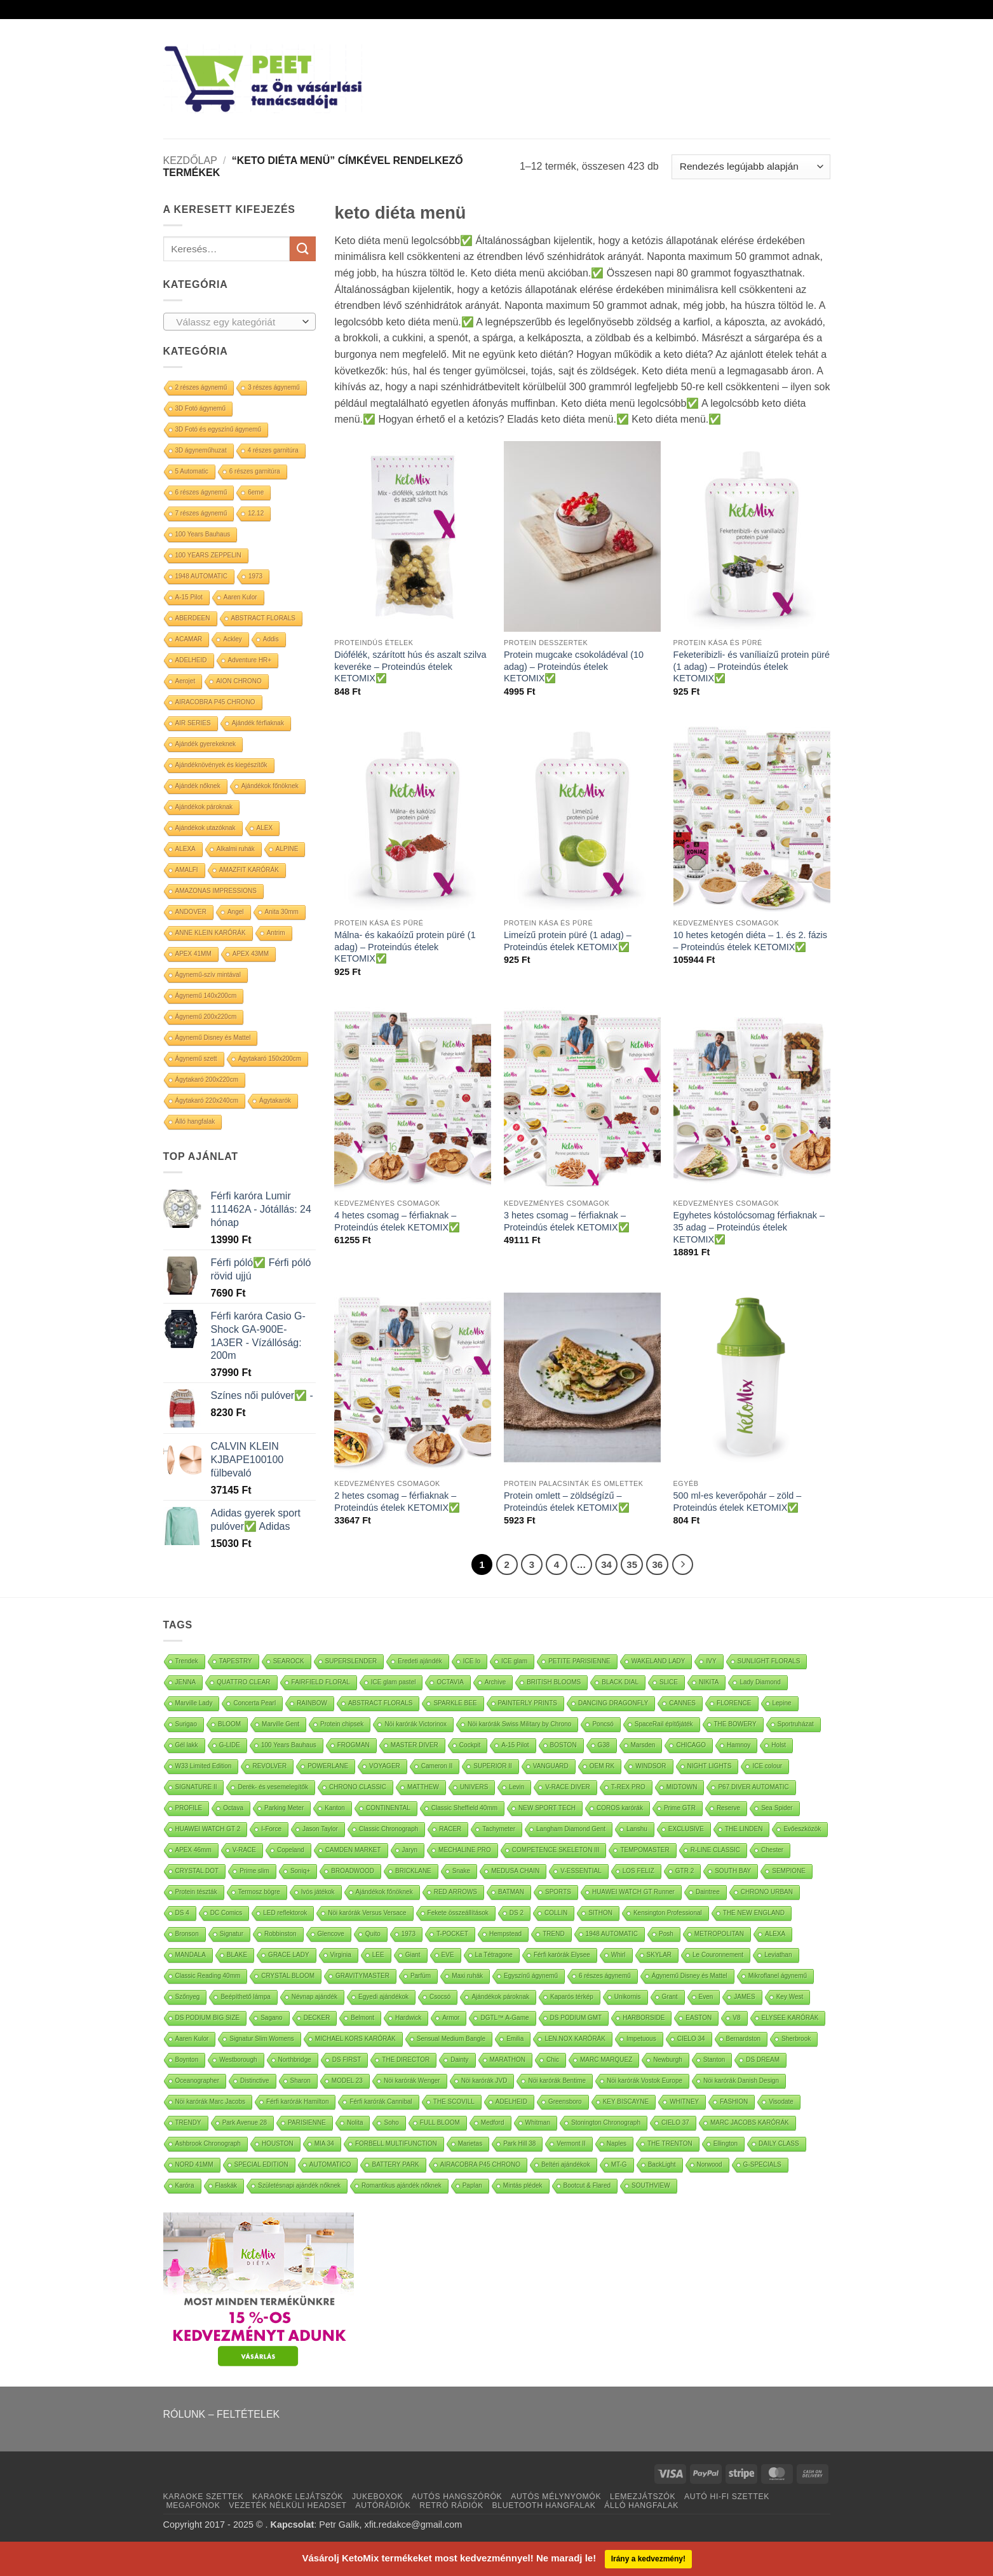 The height and width of the screenshot is (2576, 993). What do you see at coordinates (471, 1661) in the screenshot?
I see `ICE lo` at bounding box center [471, 1661].